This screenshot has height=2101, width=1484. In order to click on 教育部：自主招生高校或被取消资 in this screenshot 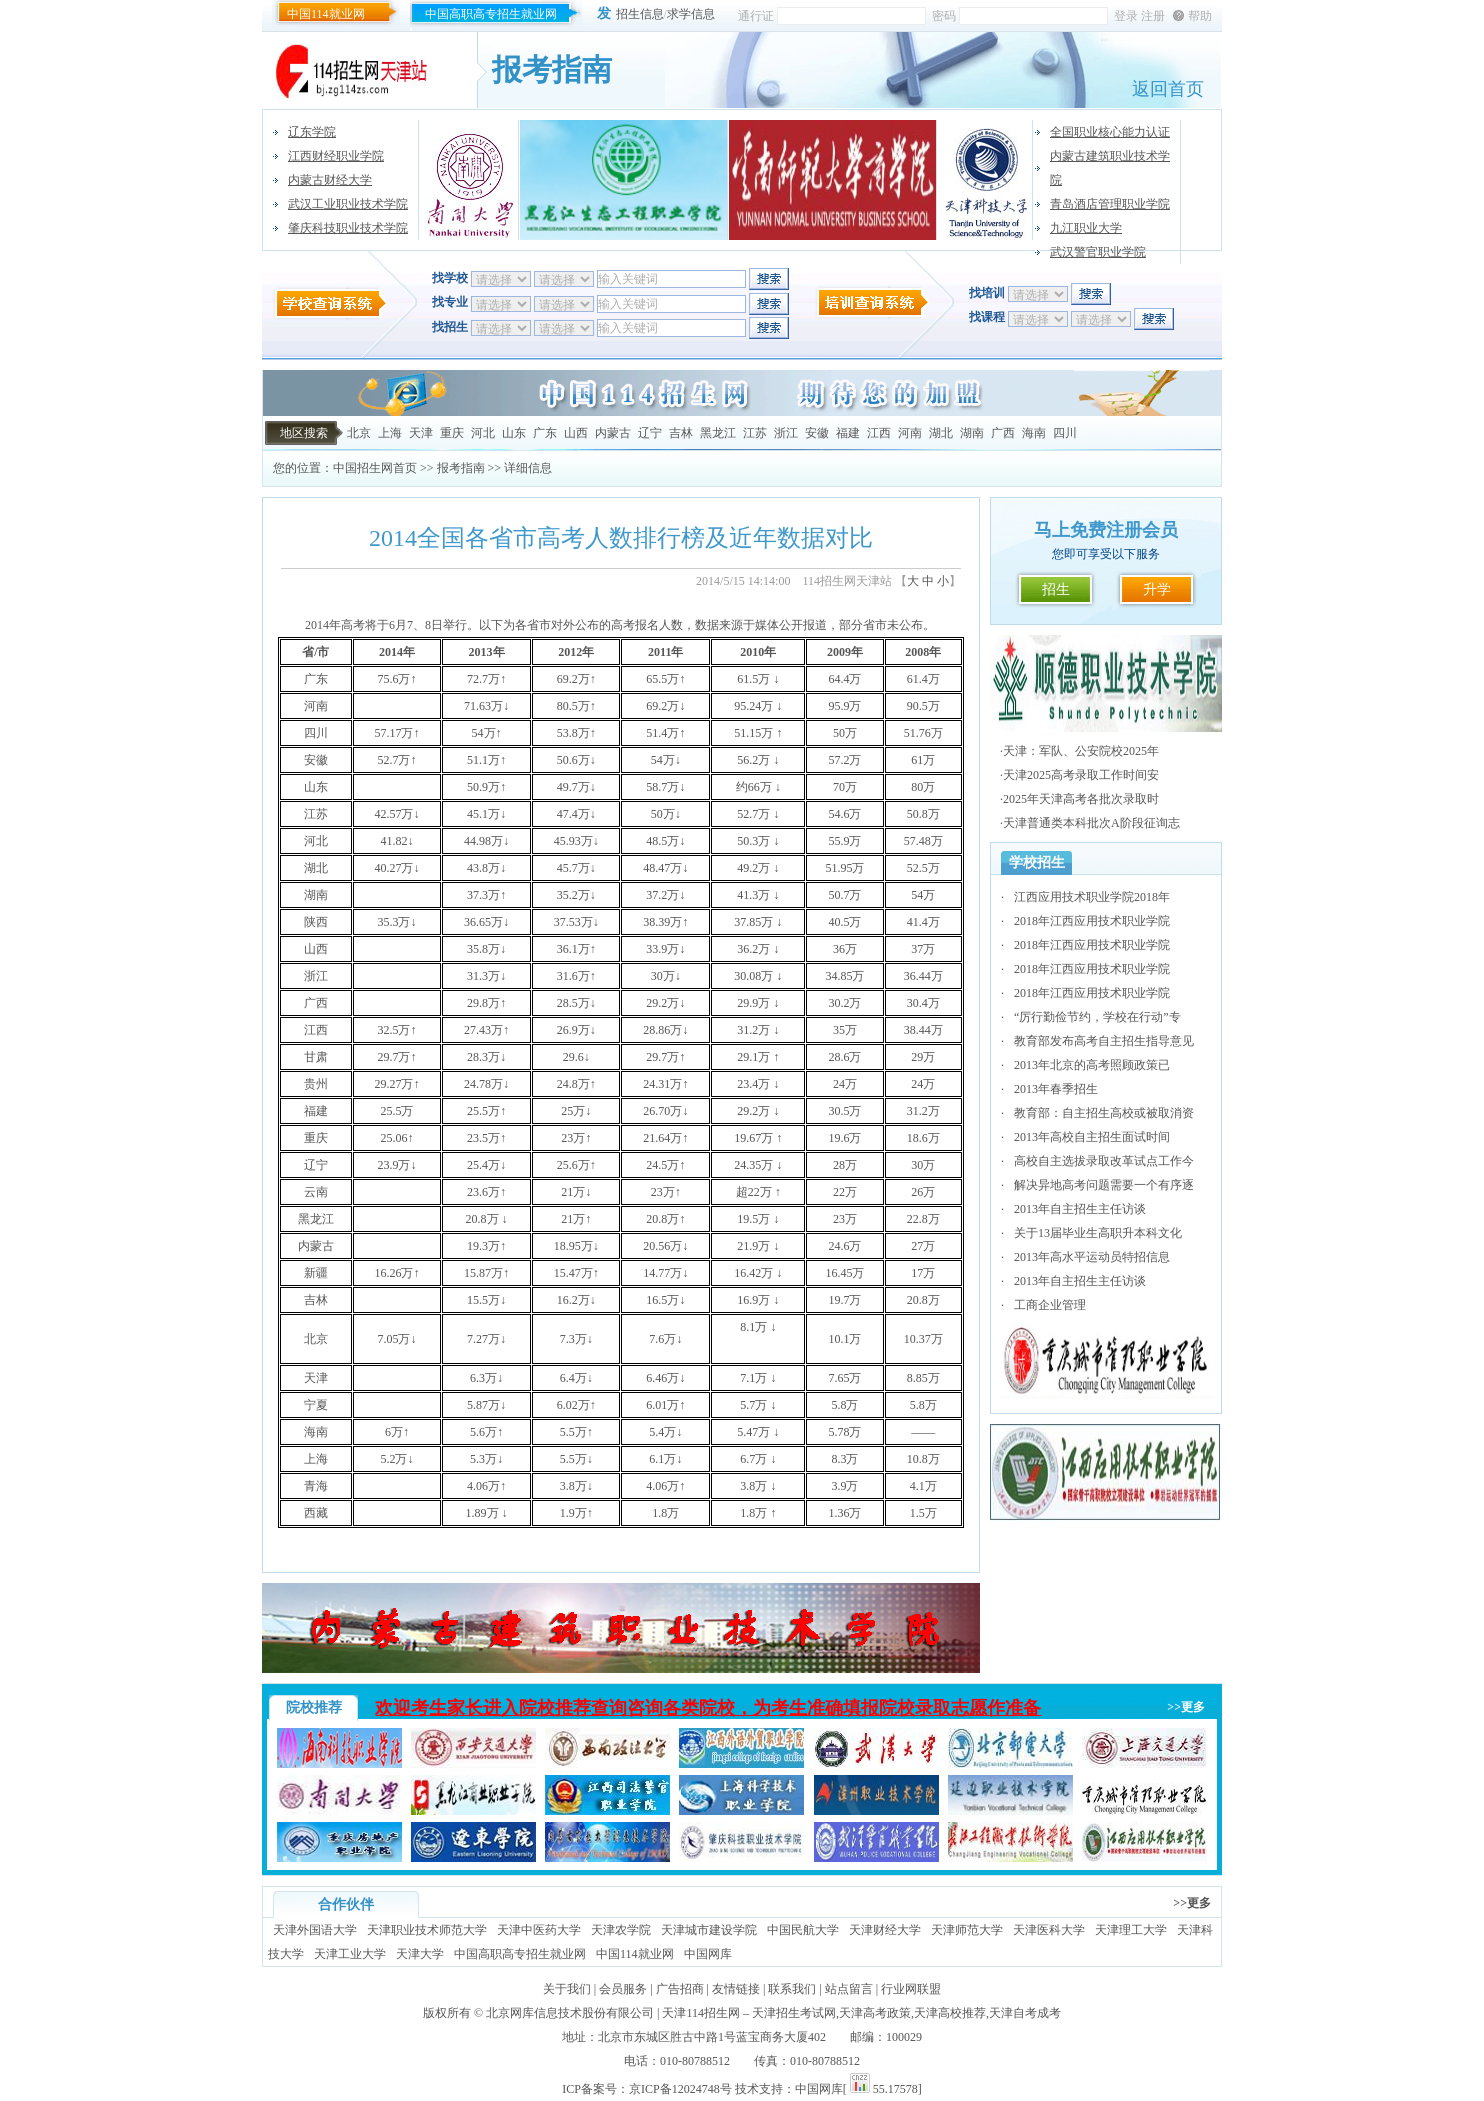, I will do `click(1104, 1113)`.